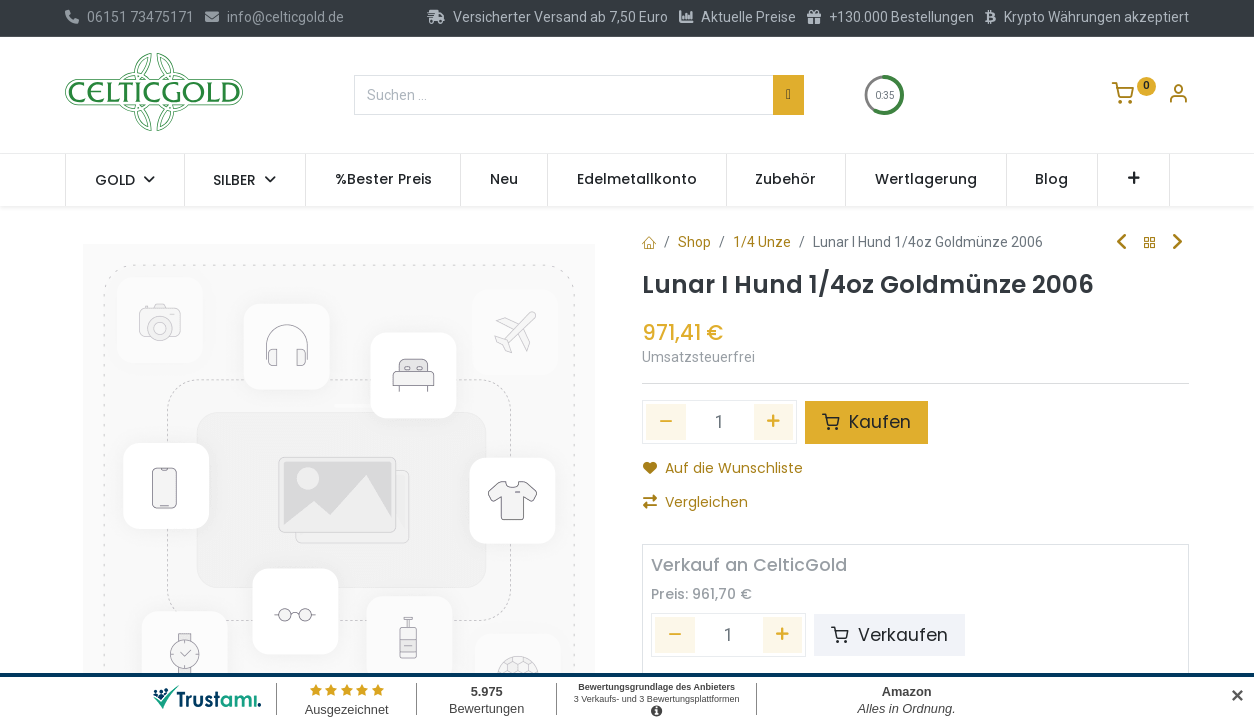 The width and height of the screenshot is (1254, 720). Describe the element at coordinates (774, 422) in the screenshot. I see `[Hinzufügen]` at that location.